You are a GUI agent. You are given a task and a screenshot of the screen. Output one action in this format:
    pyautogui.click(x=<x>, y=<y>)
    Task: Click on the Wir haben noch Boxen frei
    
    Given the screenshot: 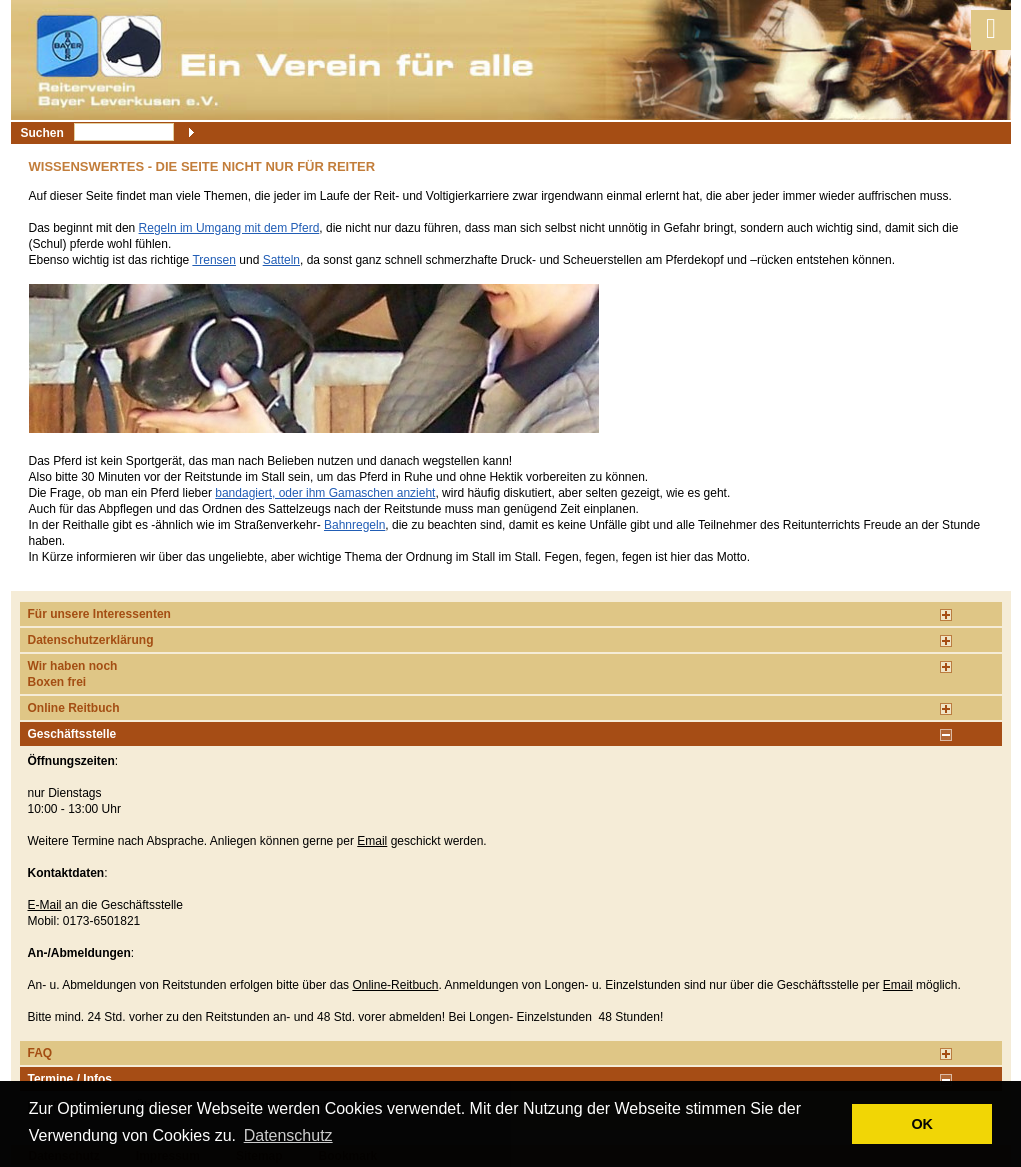 What is the action you would take?
    pyautogui.click(x=73, y=674)
    